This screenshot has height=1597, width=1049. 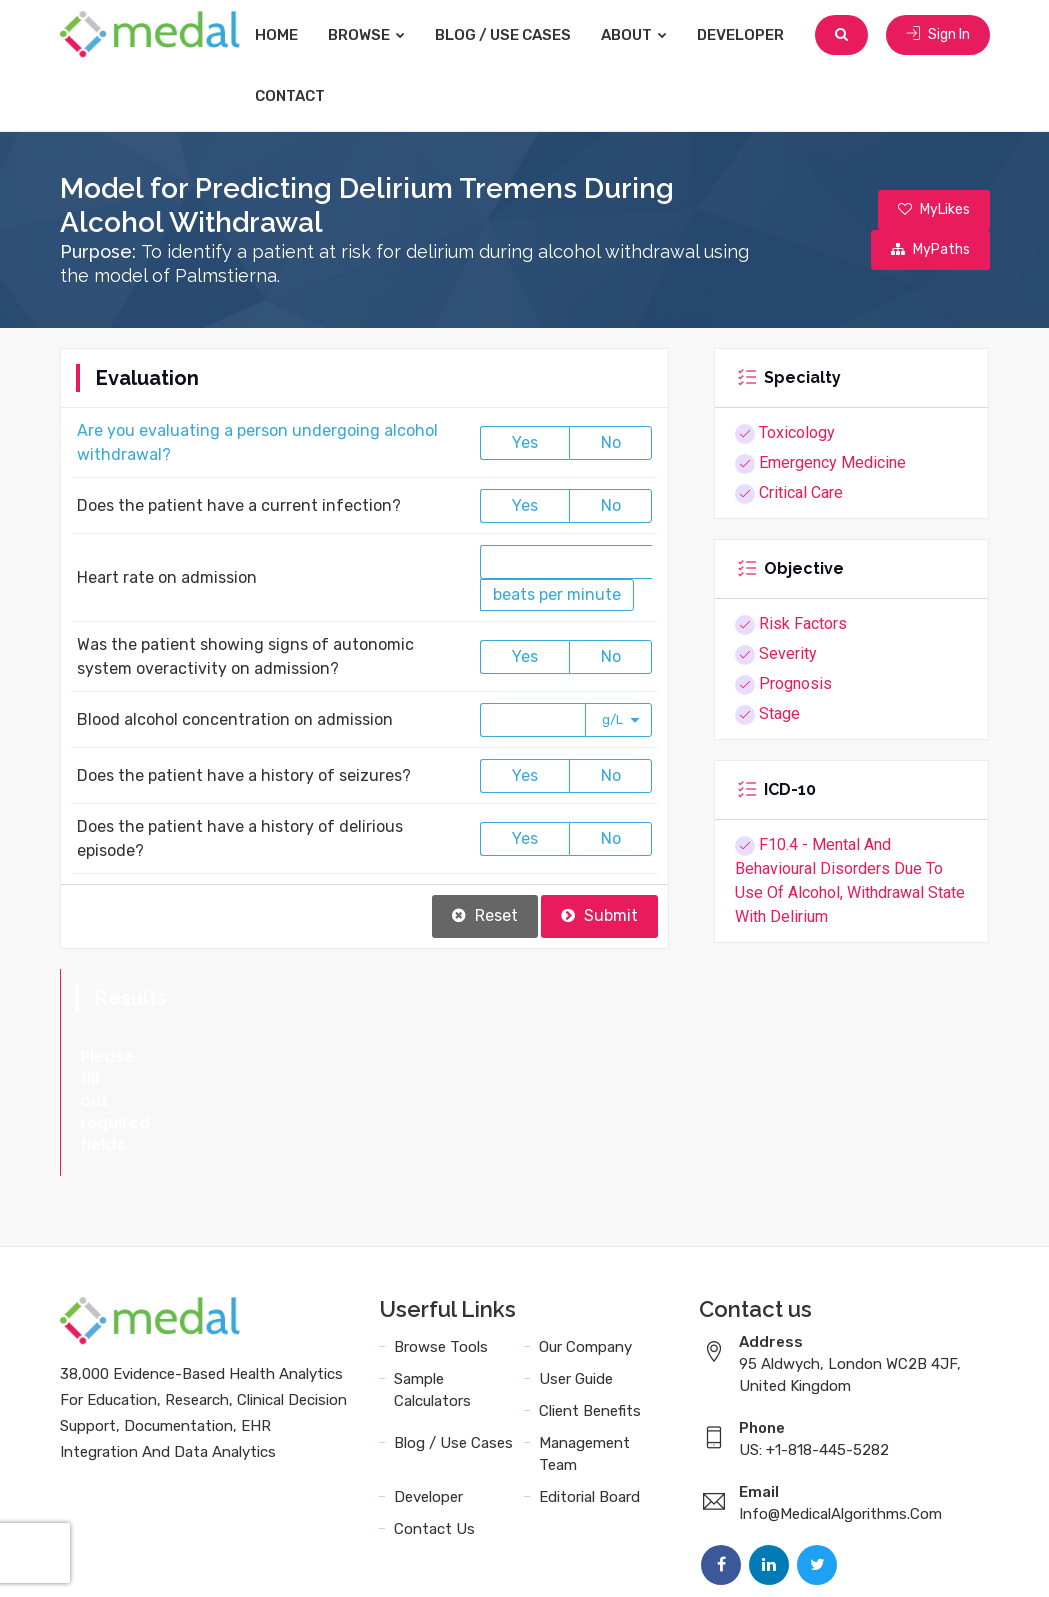 What do you see at coordinates (441, 1259) in the screenshot?
I see `Browse Tools` at bounding box center [441, 1259].